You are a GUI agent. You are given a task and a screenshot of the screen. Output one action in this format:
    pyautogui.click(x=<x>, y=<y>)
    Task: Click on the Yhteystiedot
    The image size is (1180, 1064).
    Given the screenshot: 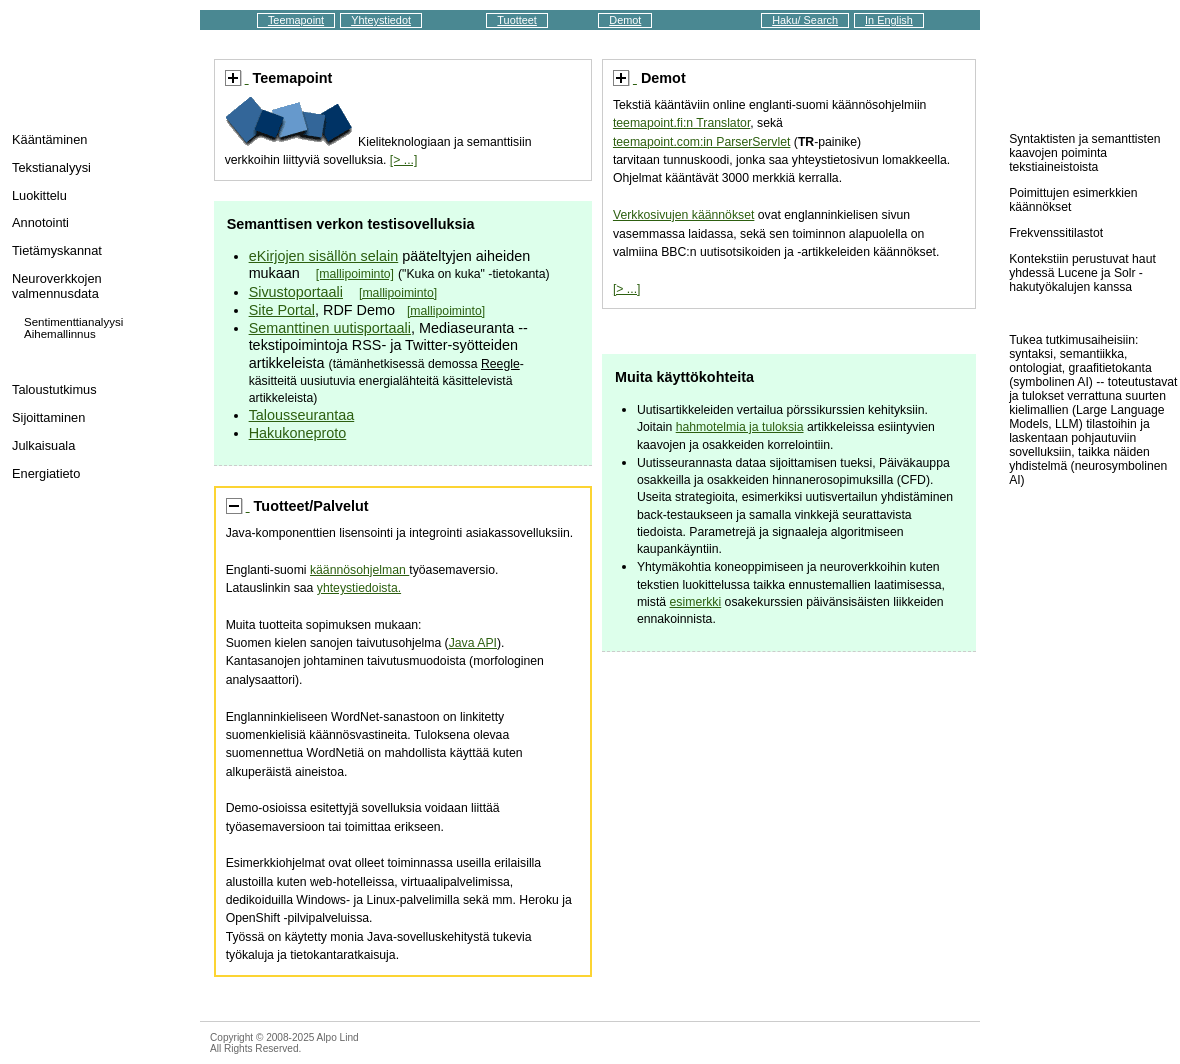 What is the action you would take?
    pyautogui.click(x=381, y=20)
    